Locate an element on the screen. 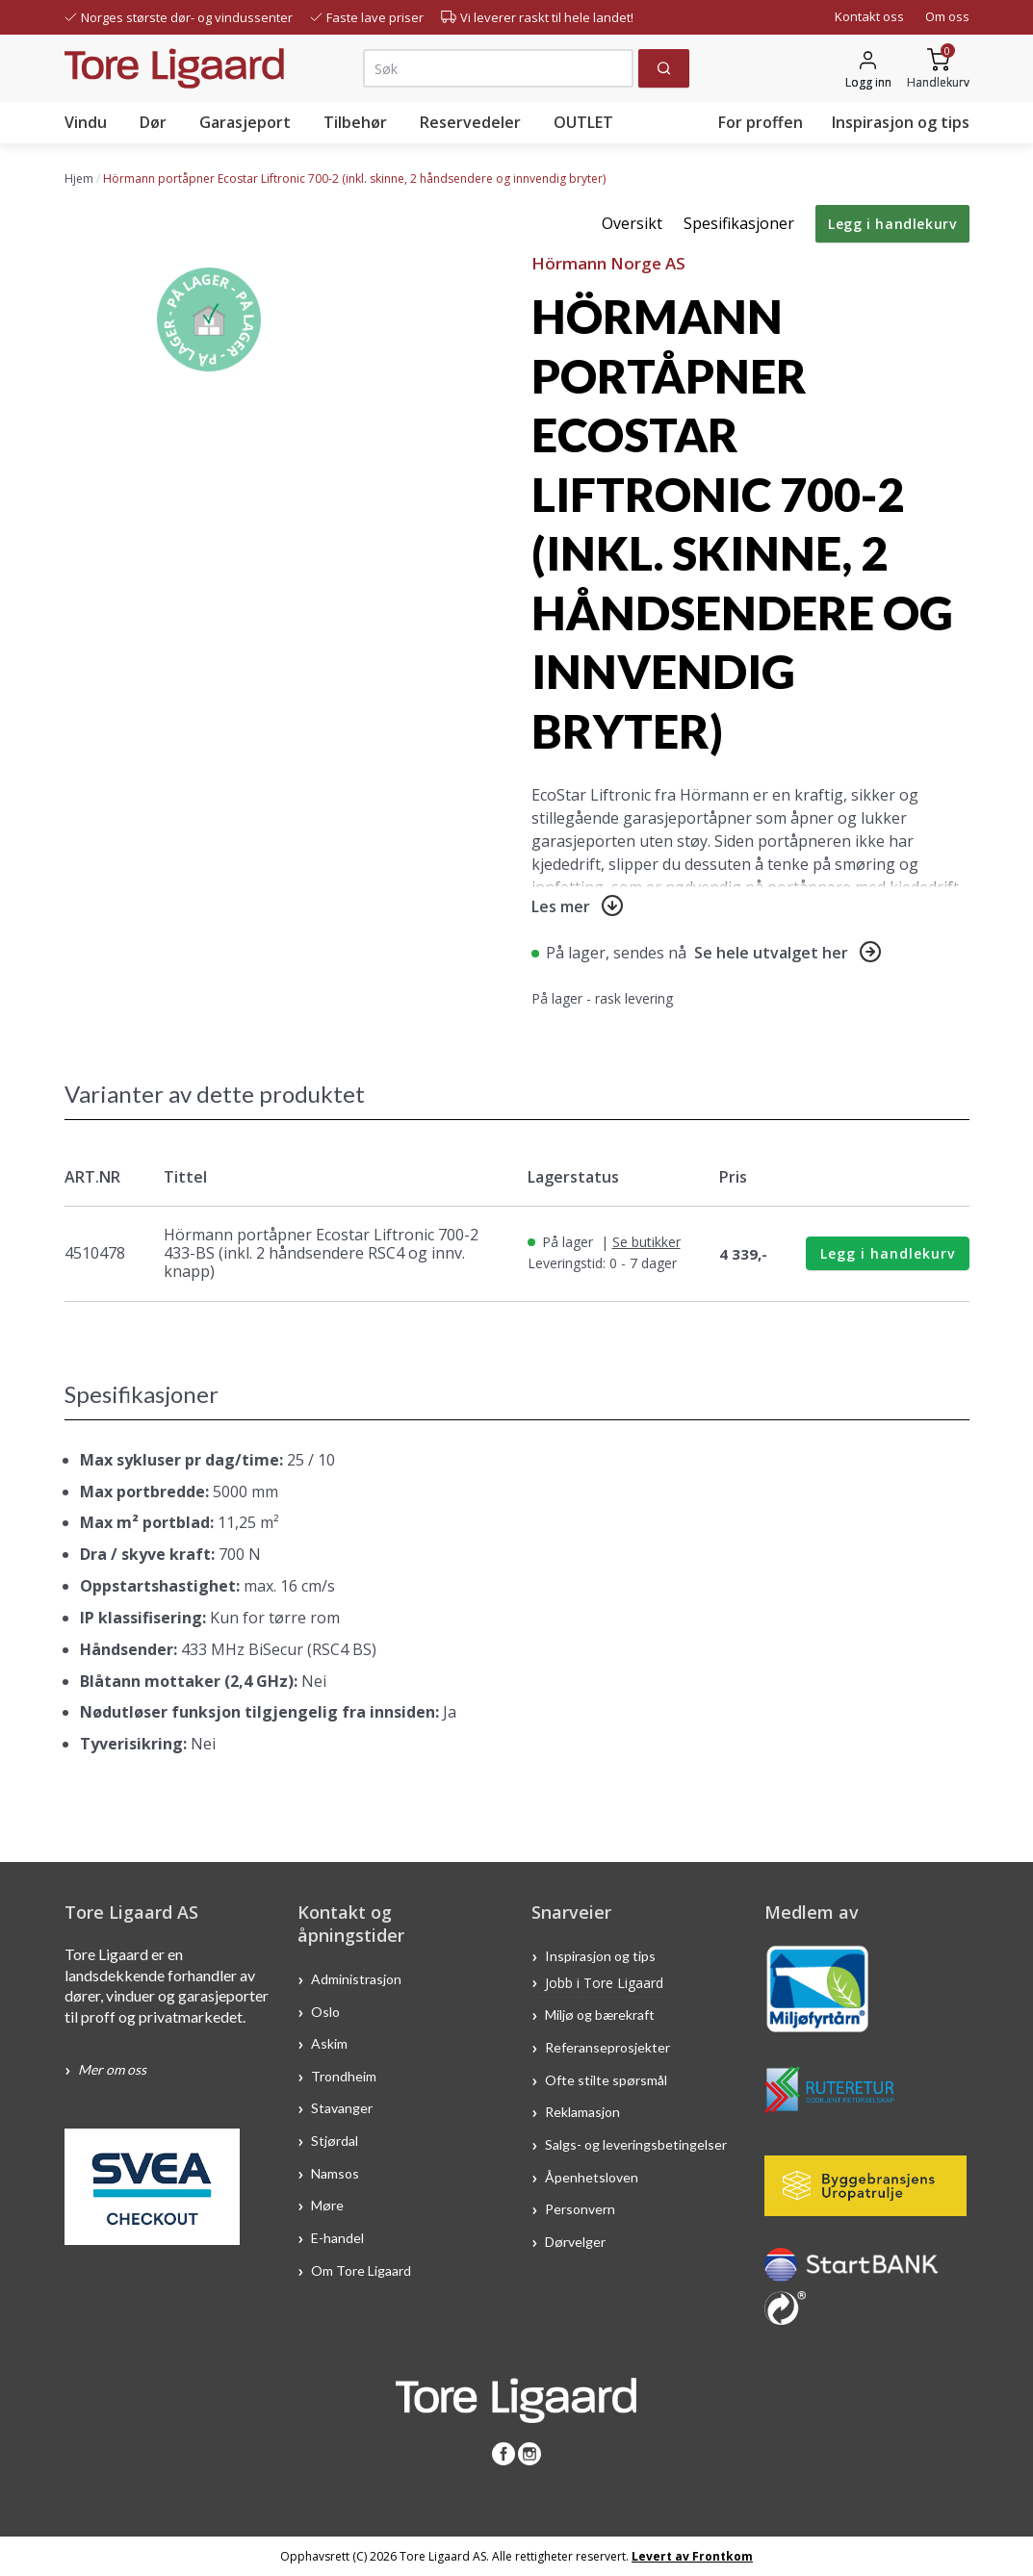 This screenshot has height=2576, width=1033. Hjem is located at coordinates (79, 178).